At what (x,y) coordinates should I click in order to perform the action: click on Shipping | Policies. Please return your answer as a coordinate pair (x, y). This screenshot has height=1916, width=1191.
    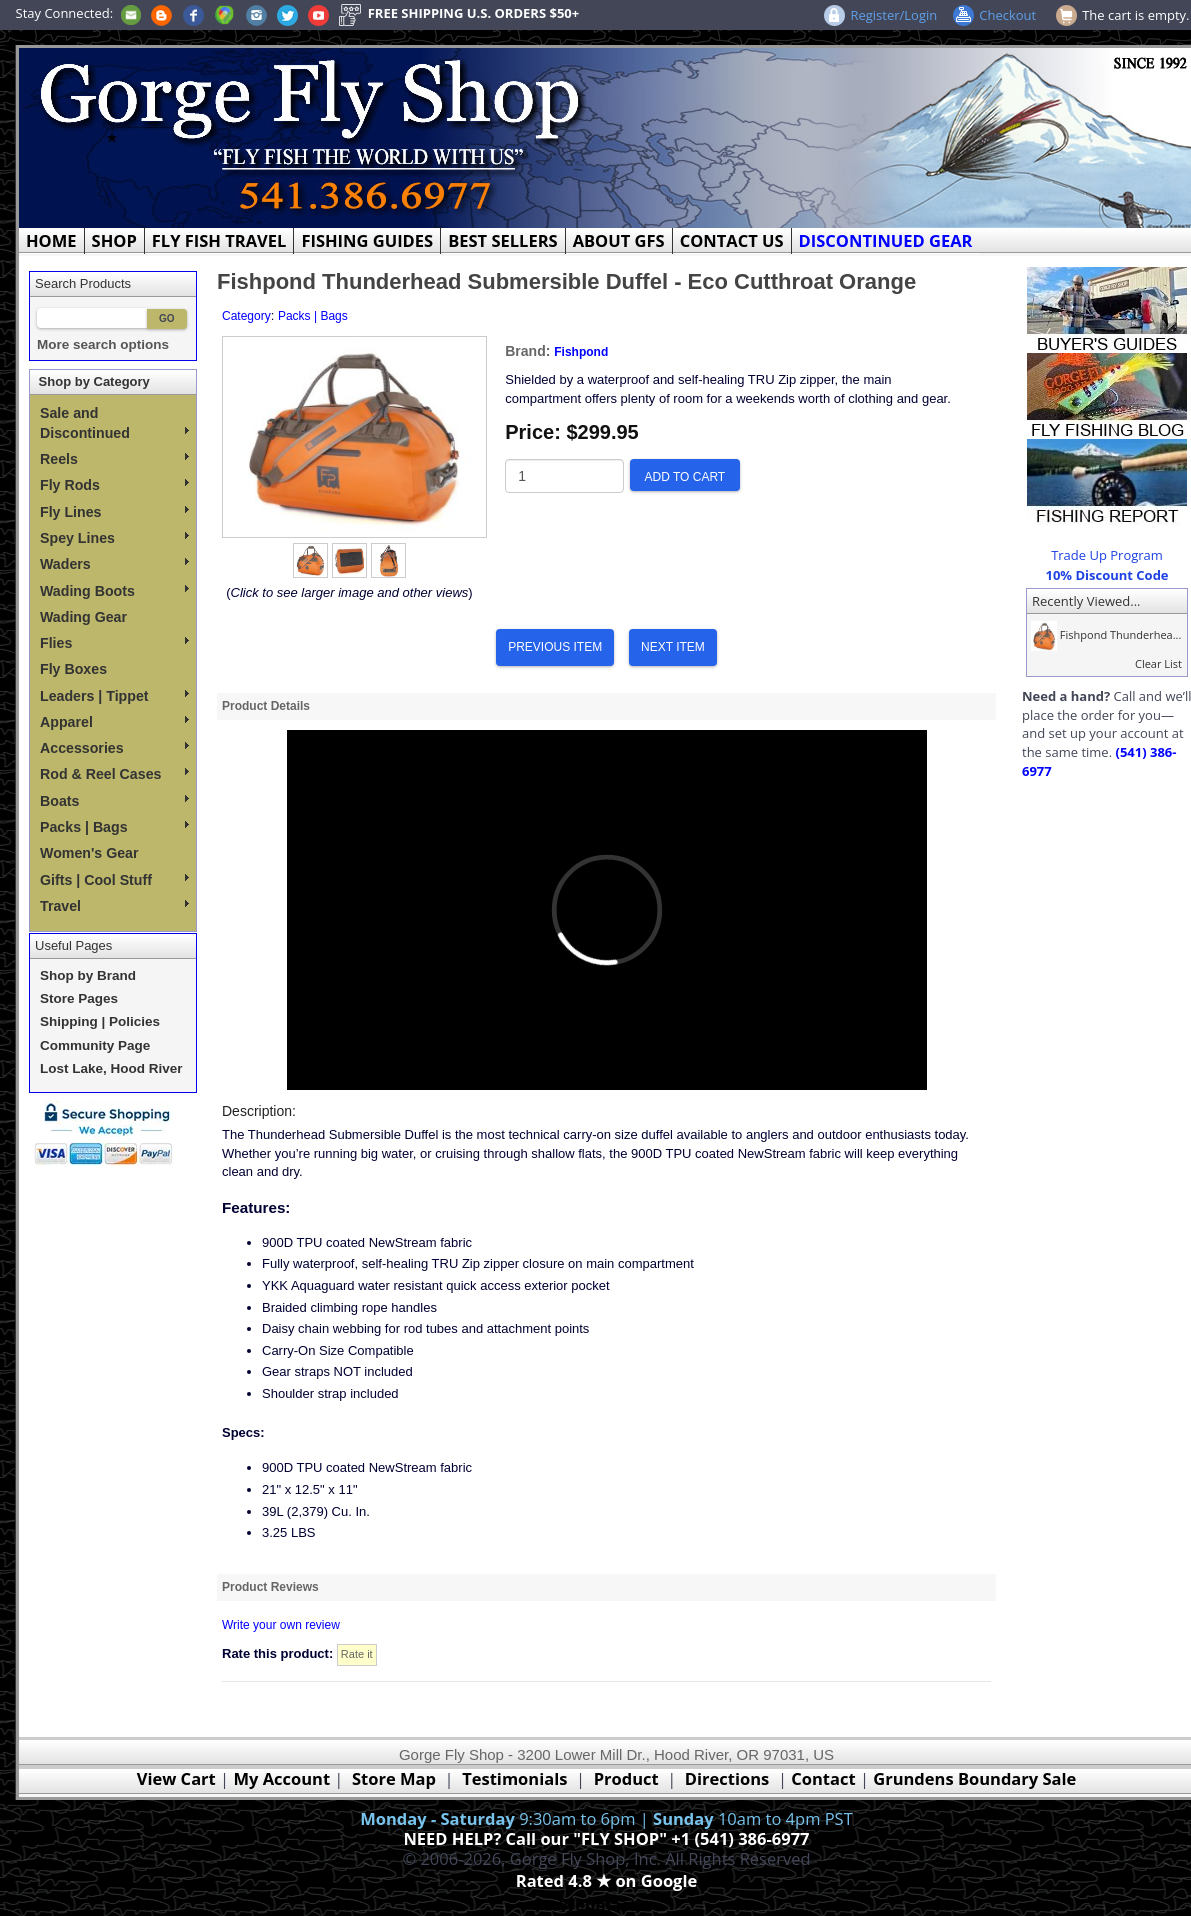
    Looking at the image, I should click on (100, 1021).